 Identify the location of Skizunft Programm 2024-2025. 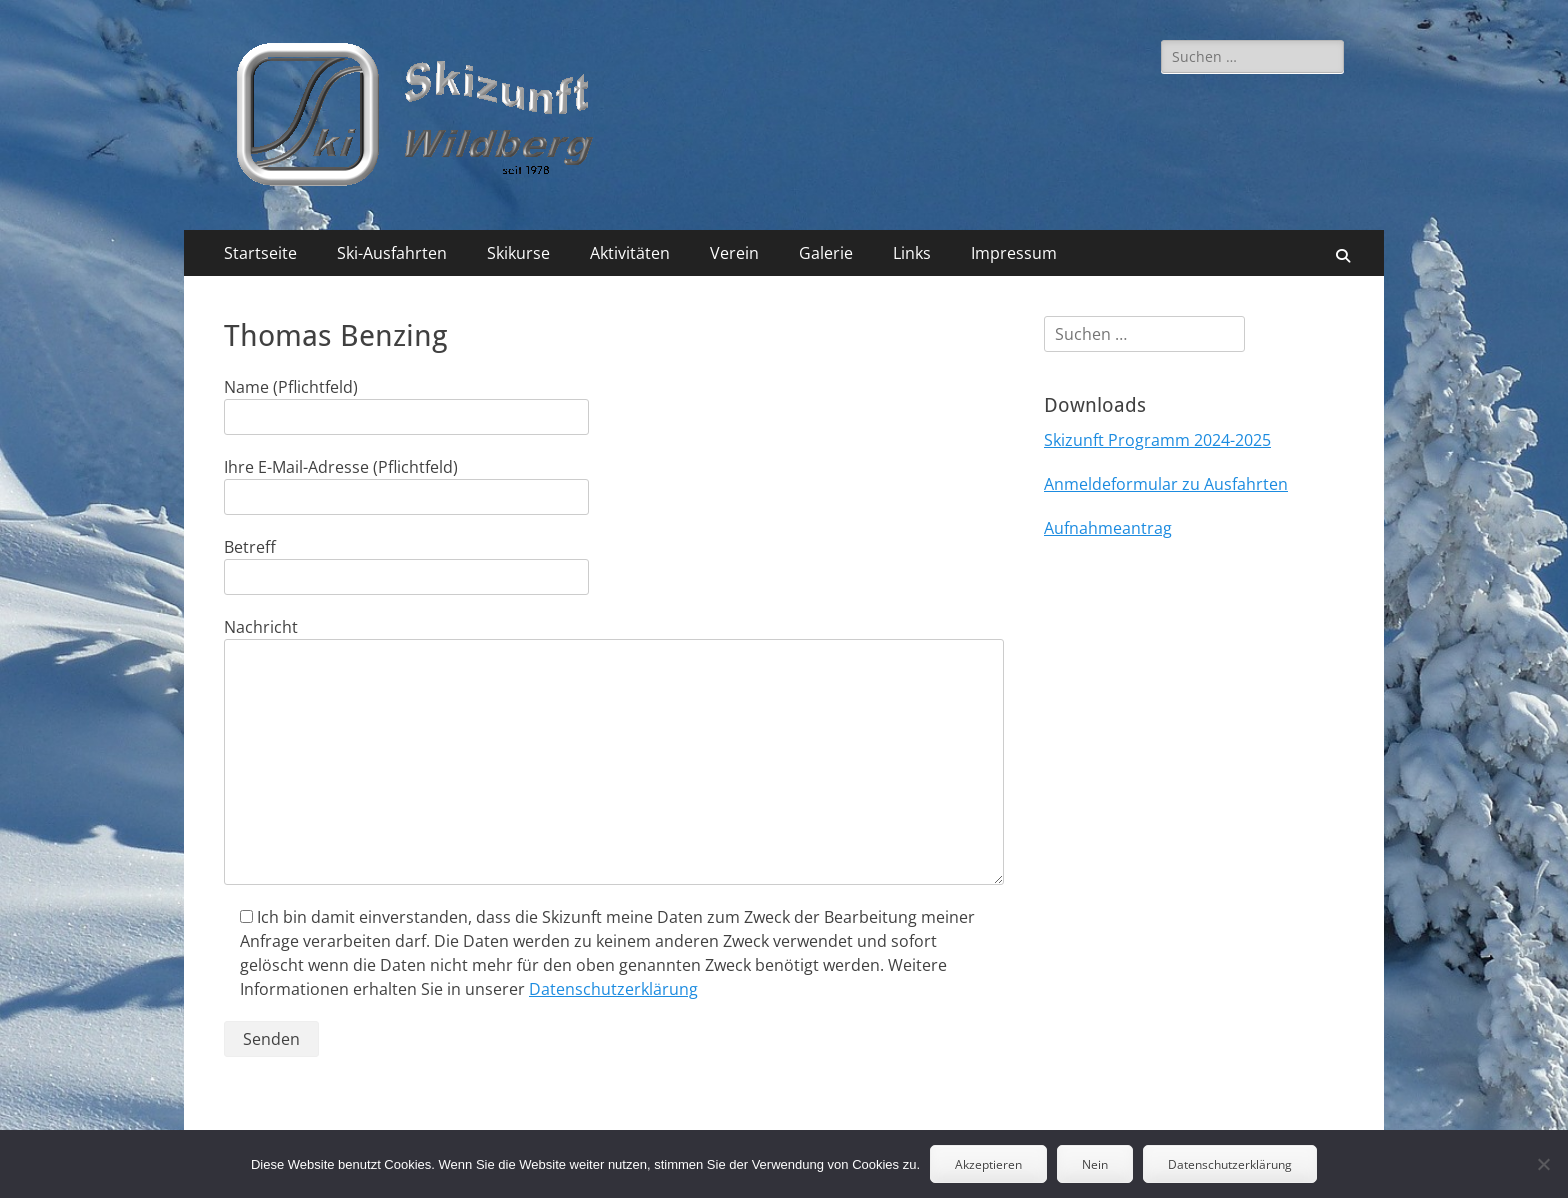
(1157, 440).